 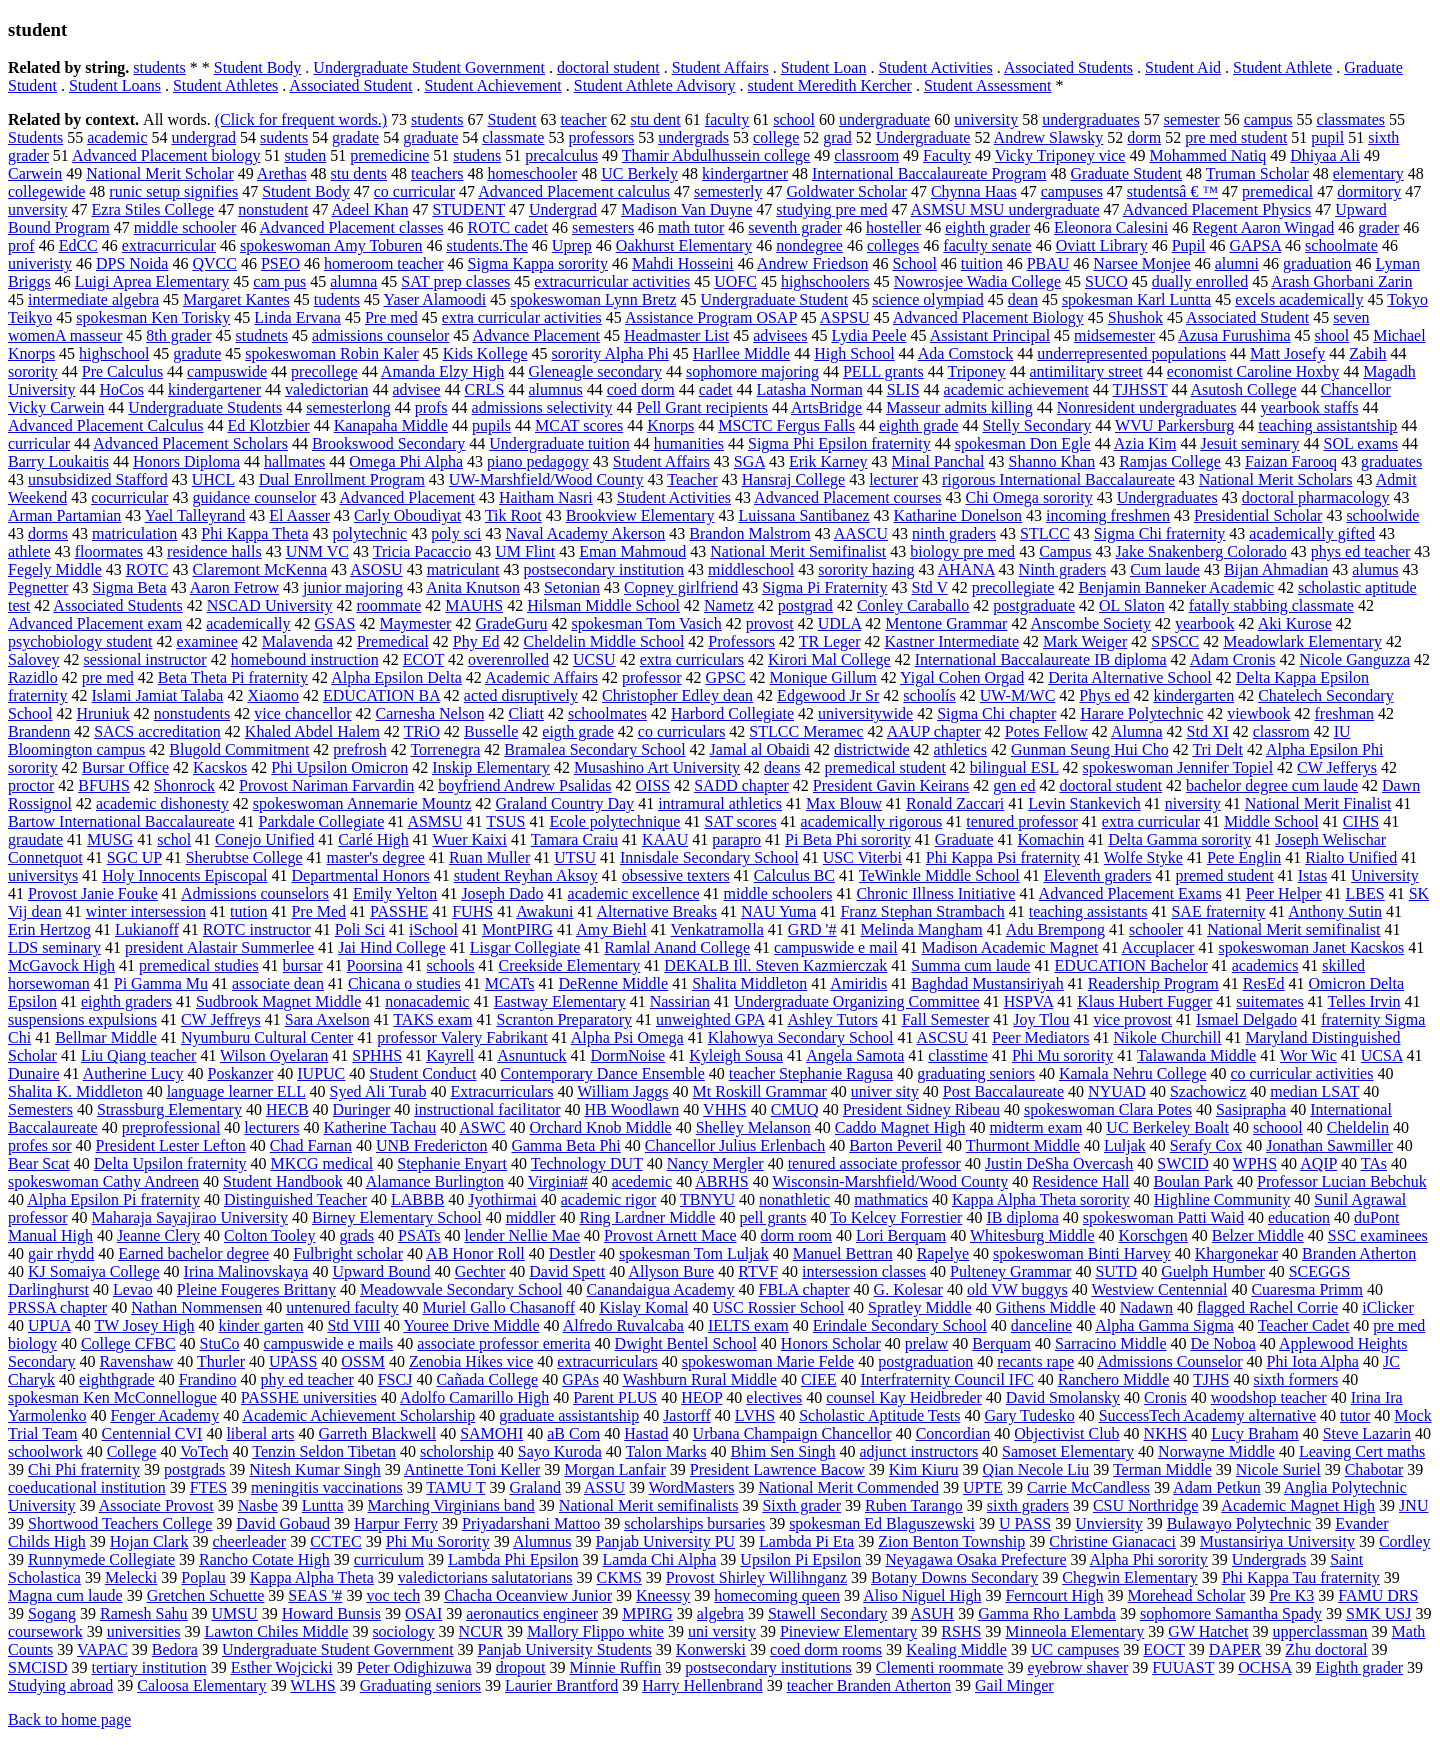 What do you see at coordinates (756, 1577) in the screenshot?
I see `Provost Shirley Willihnganz` at bounding box center [756, 1577].